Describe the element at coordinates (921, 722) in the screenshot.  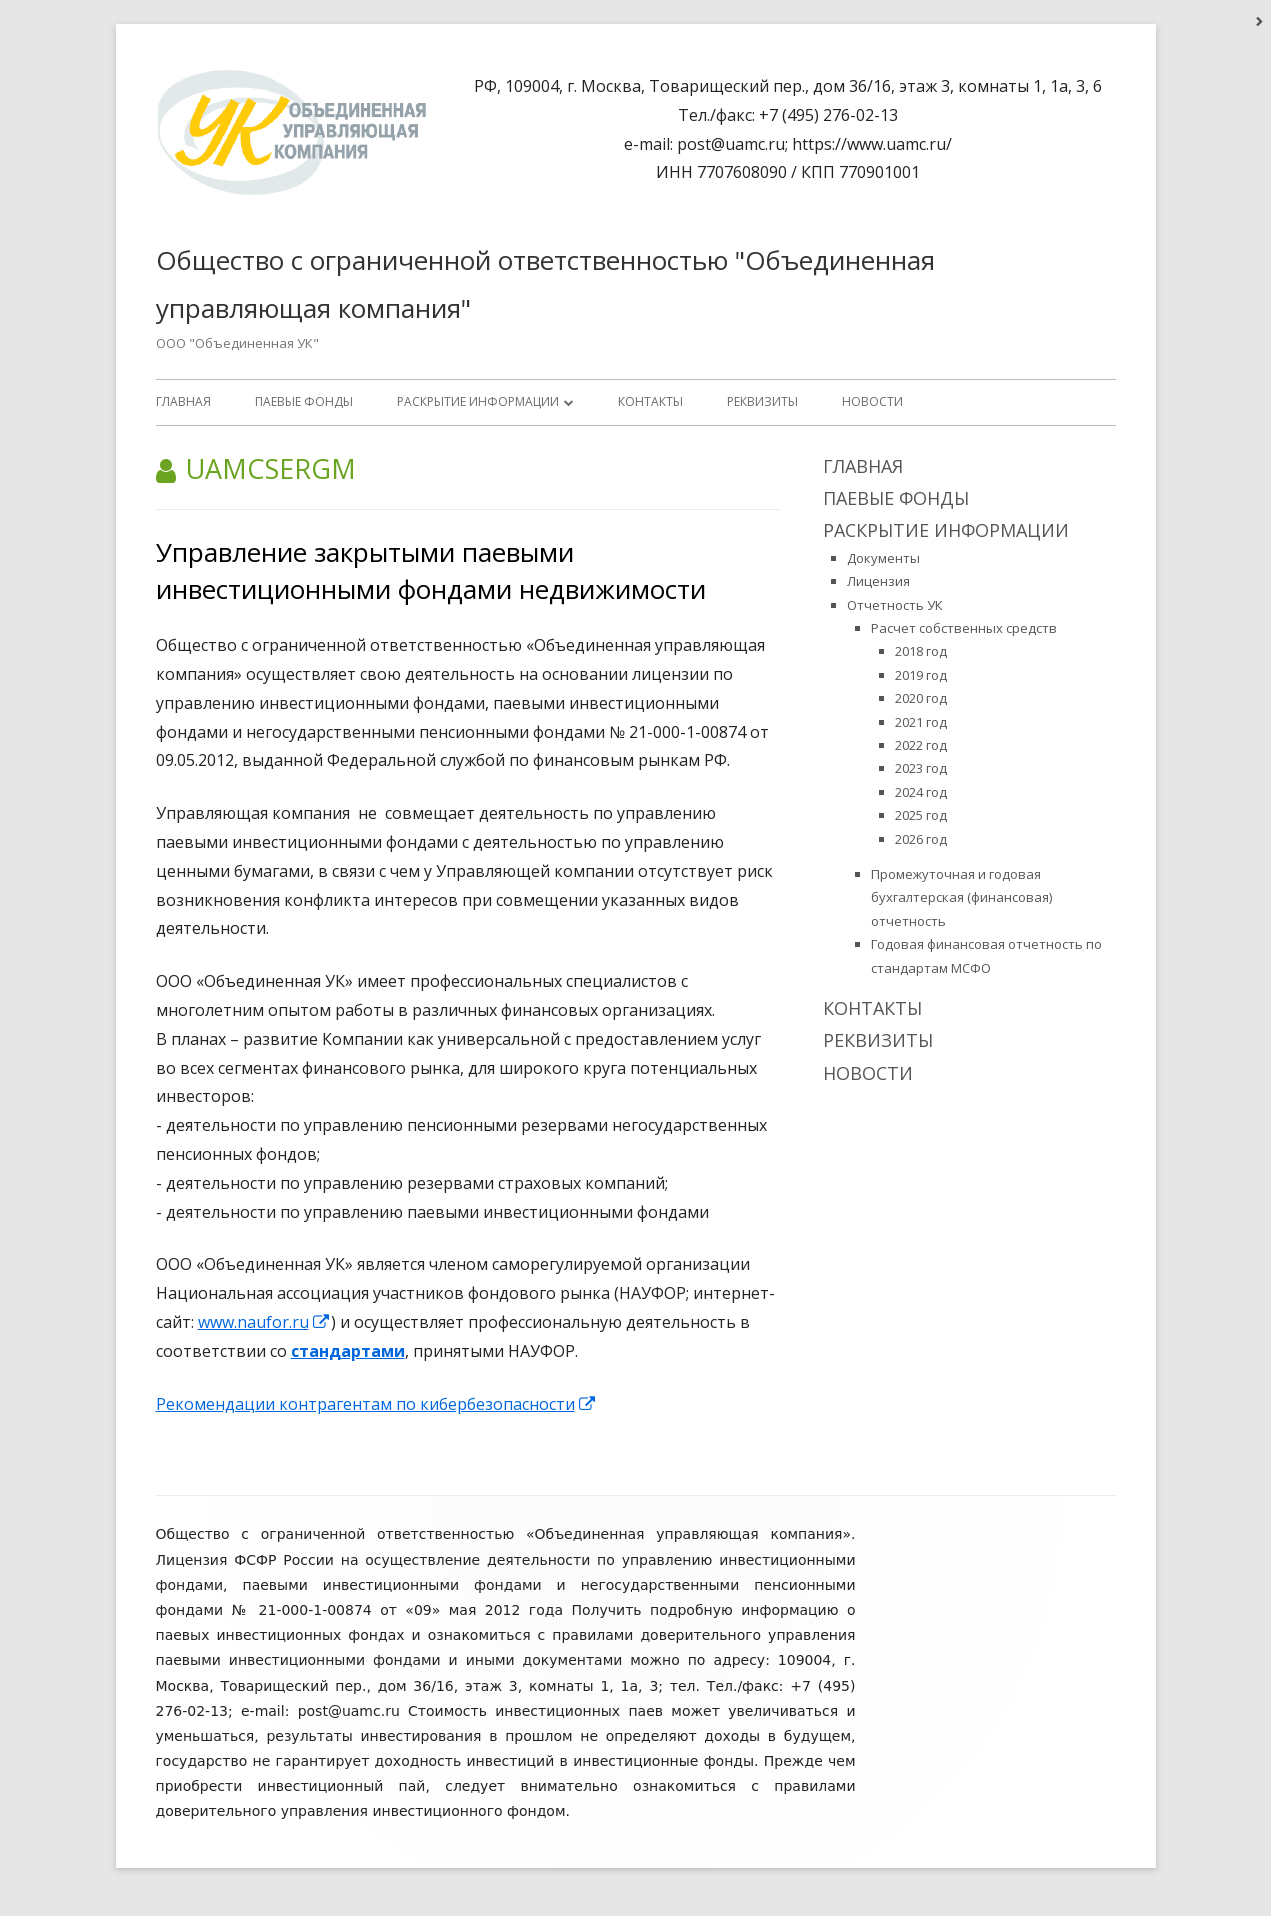
I see `2021 год` at that location.